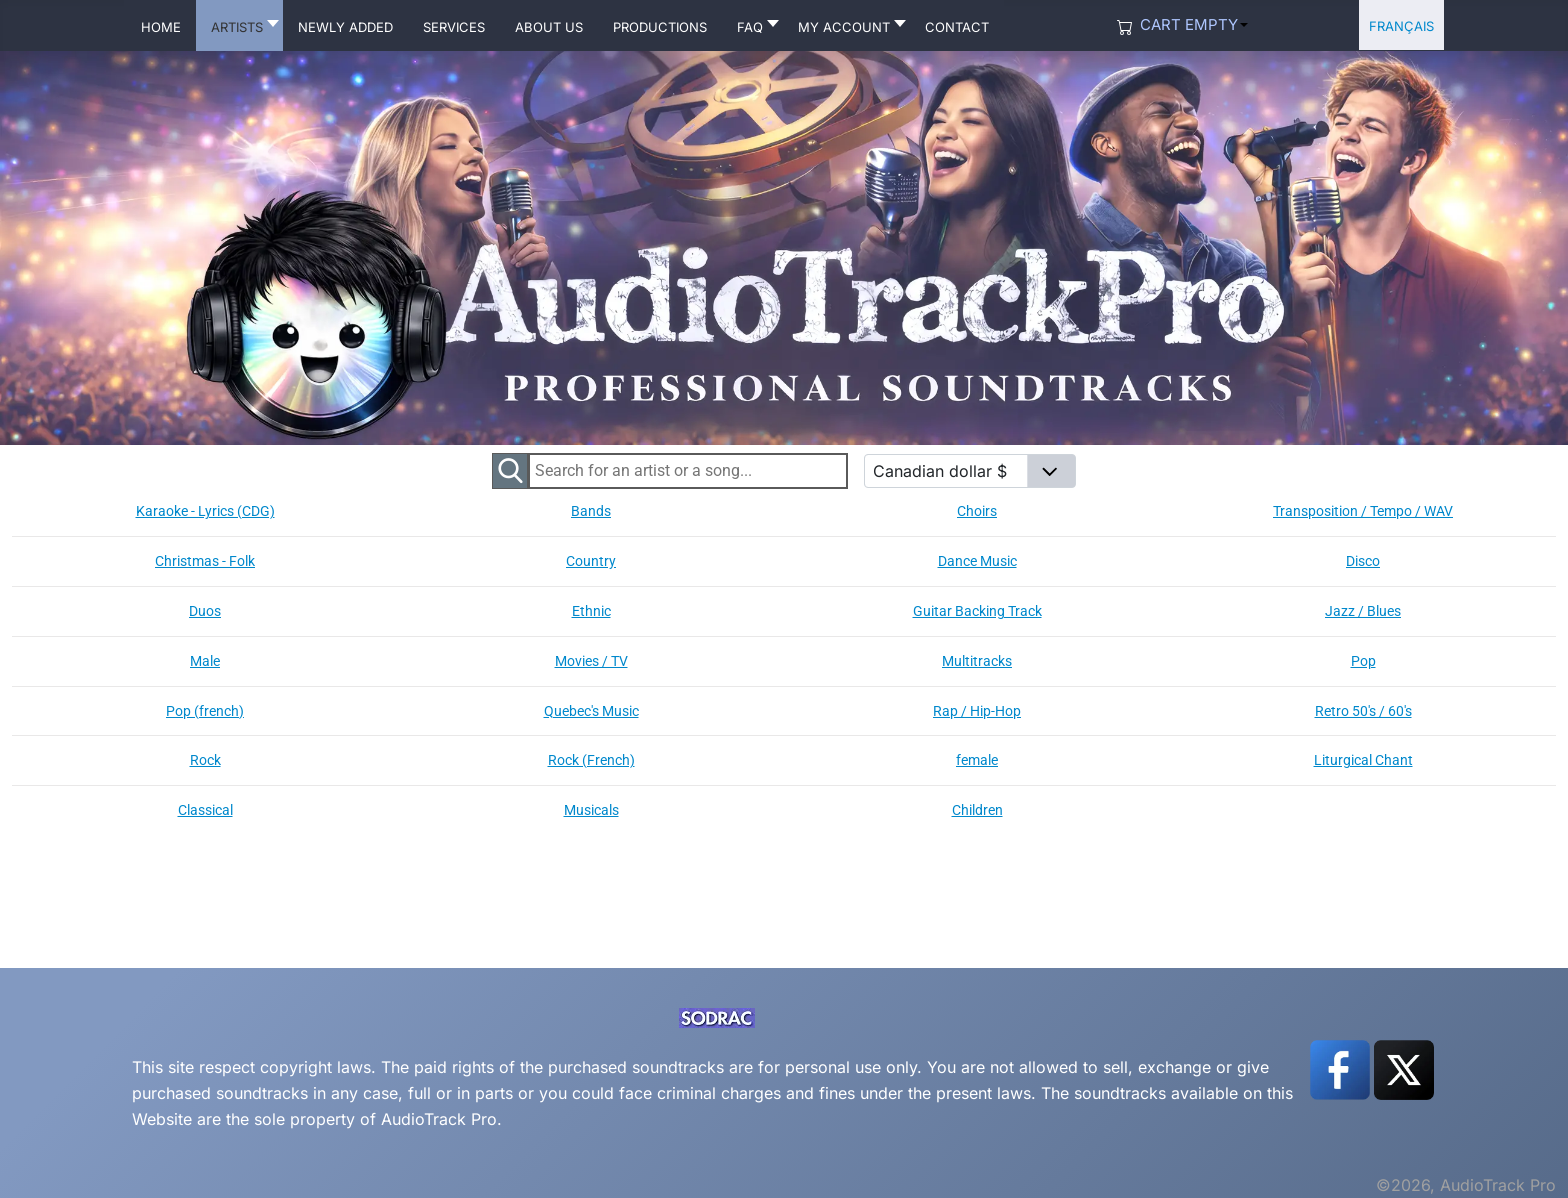 This screenshot has height=1198, width=1568. I want to click on Movies / TV, so click(591, 661).